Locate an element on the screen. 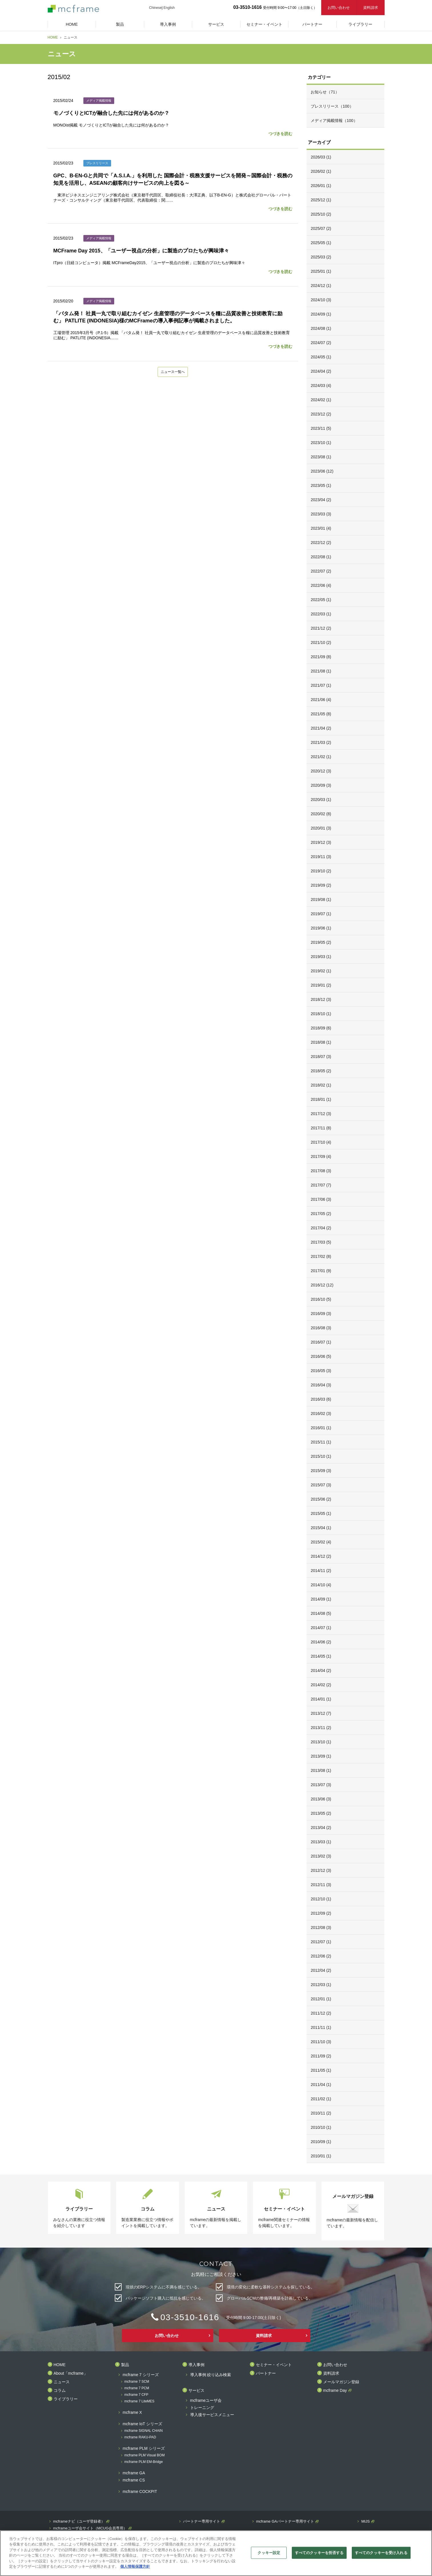 The image size is (432, 2576). Chinese is located at coordinates (155, 8).